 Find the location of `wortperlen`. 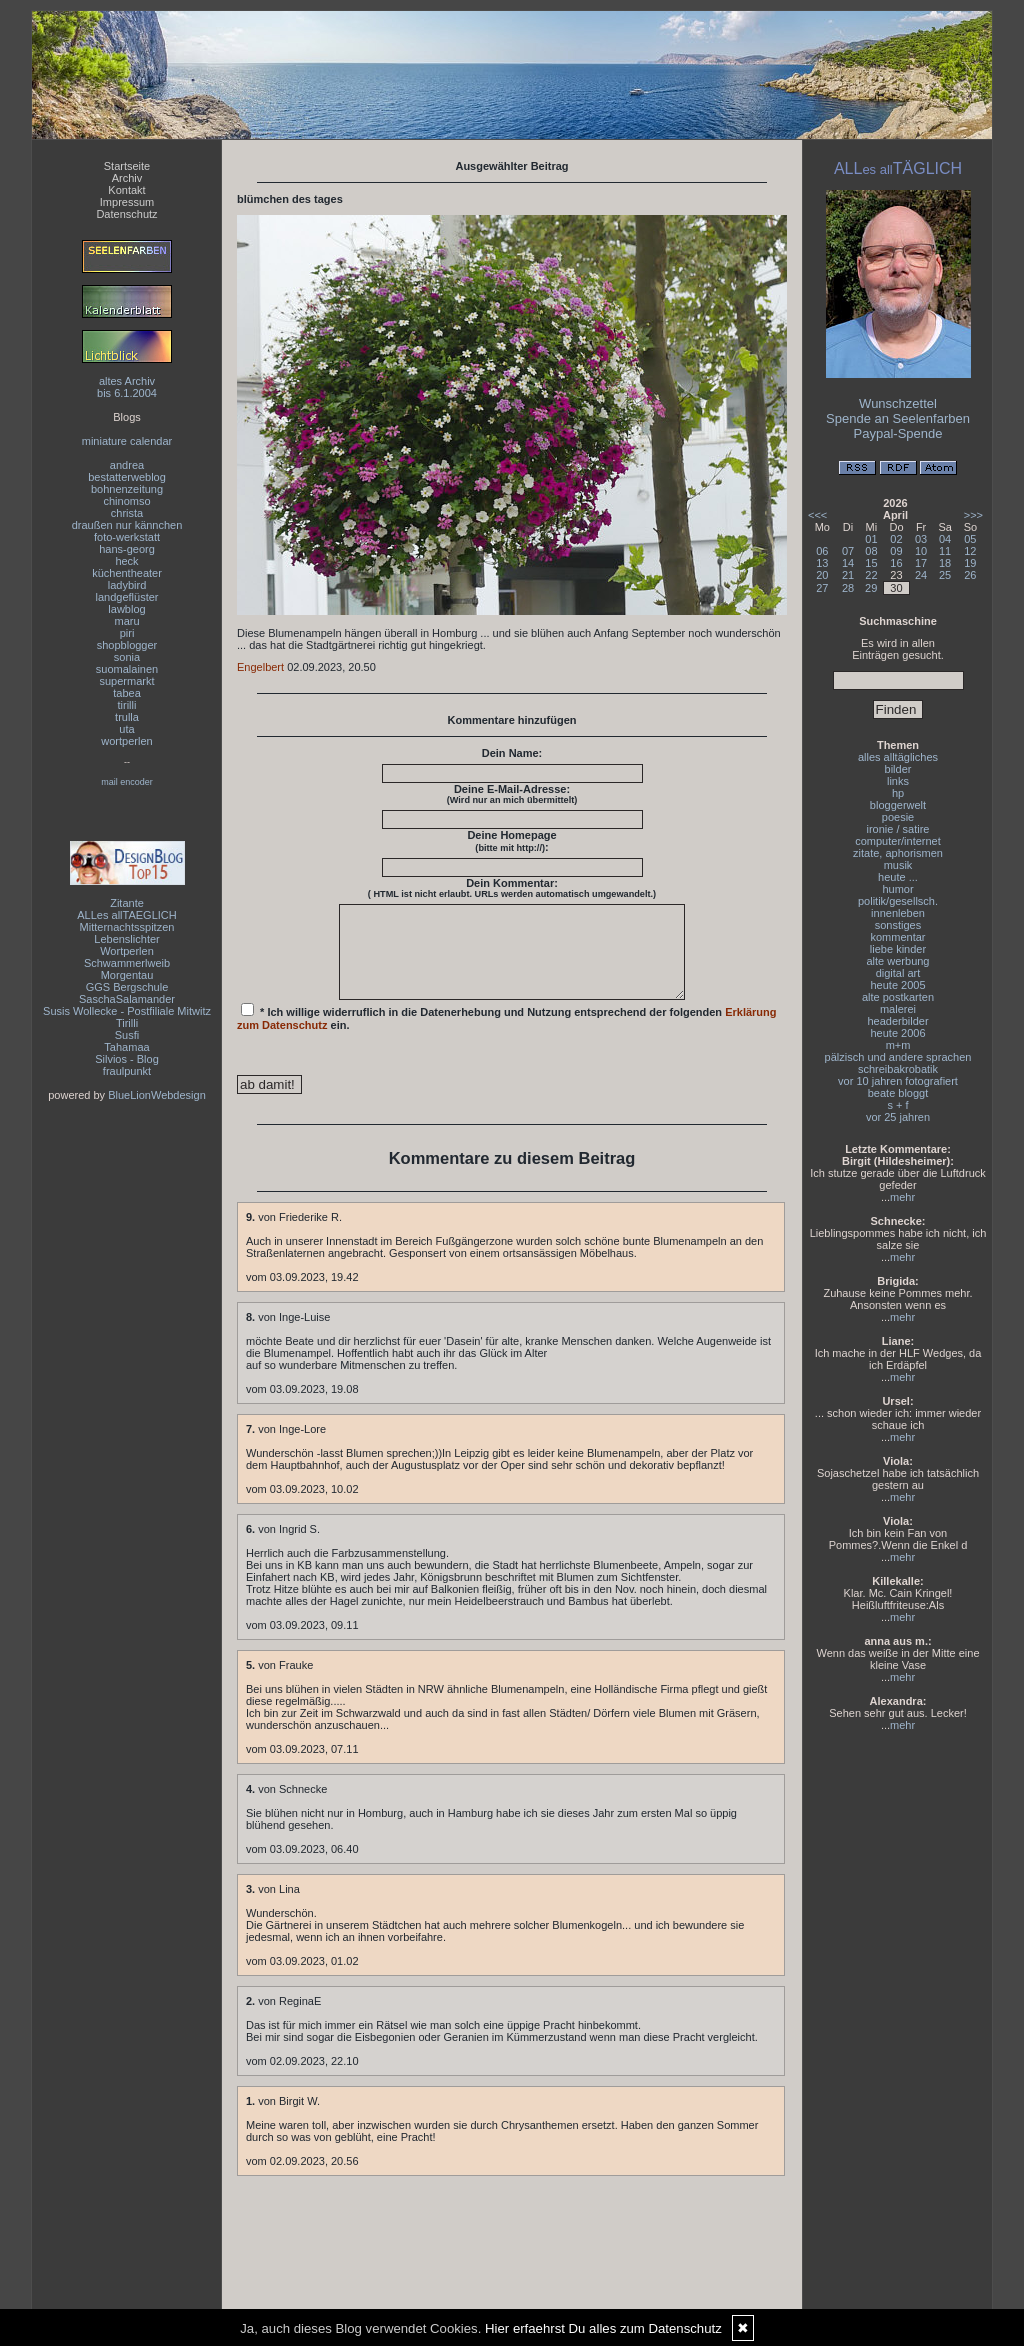

wortperlen is located at coordinates (126, 741).